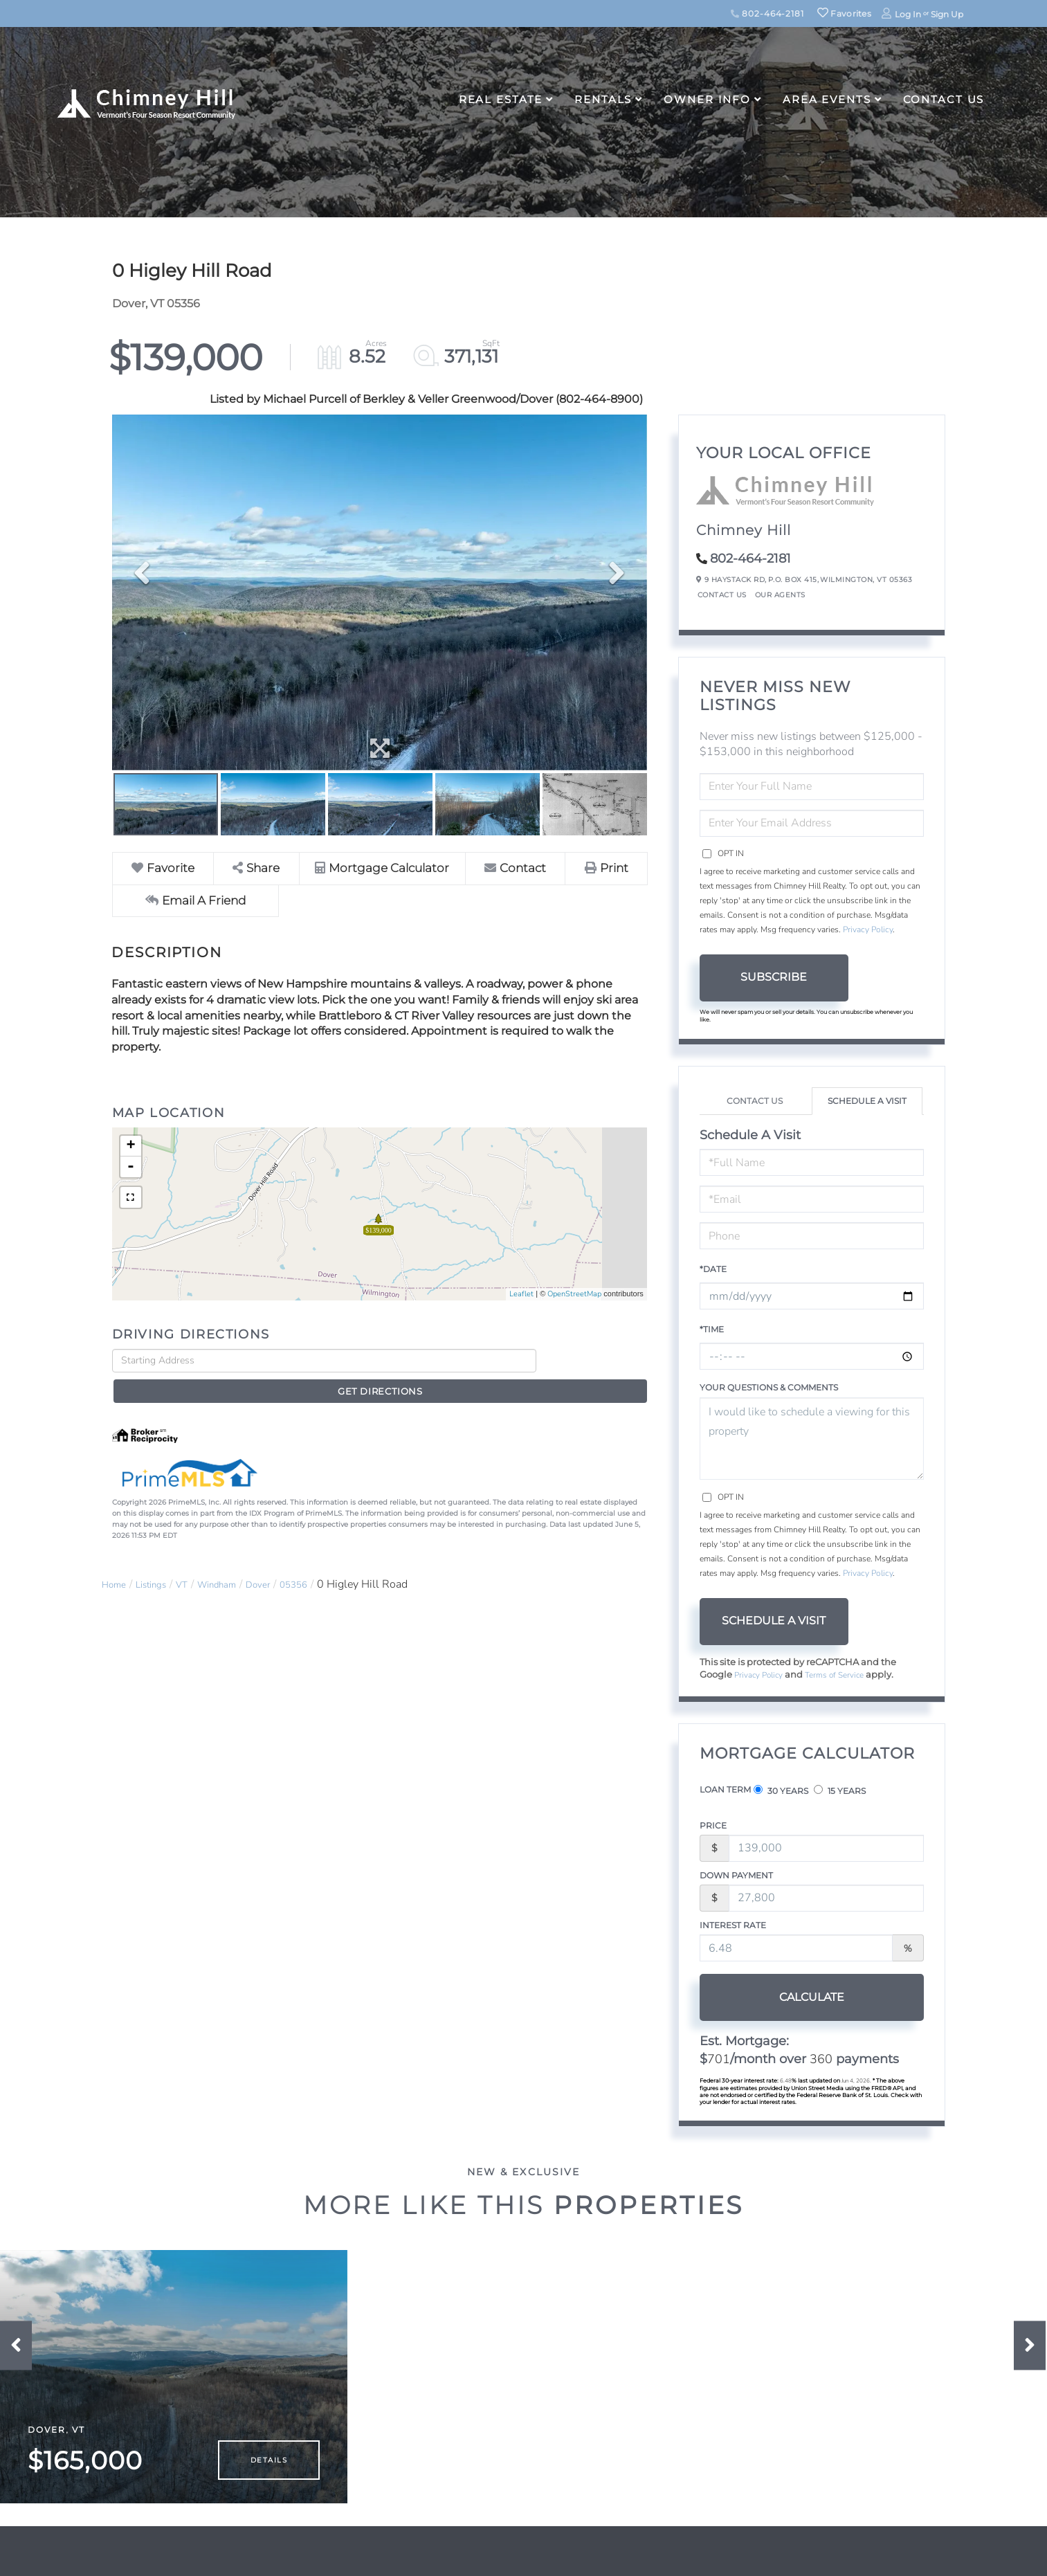  Describe the element at coordinates (713, 1269) in the screenshot. I see `*Date` at that location.